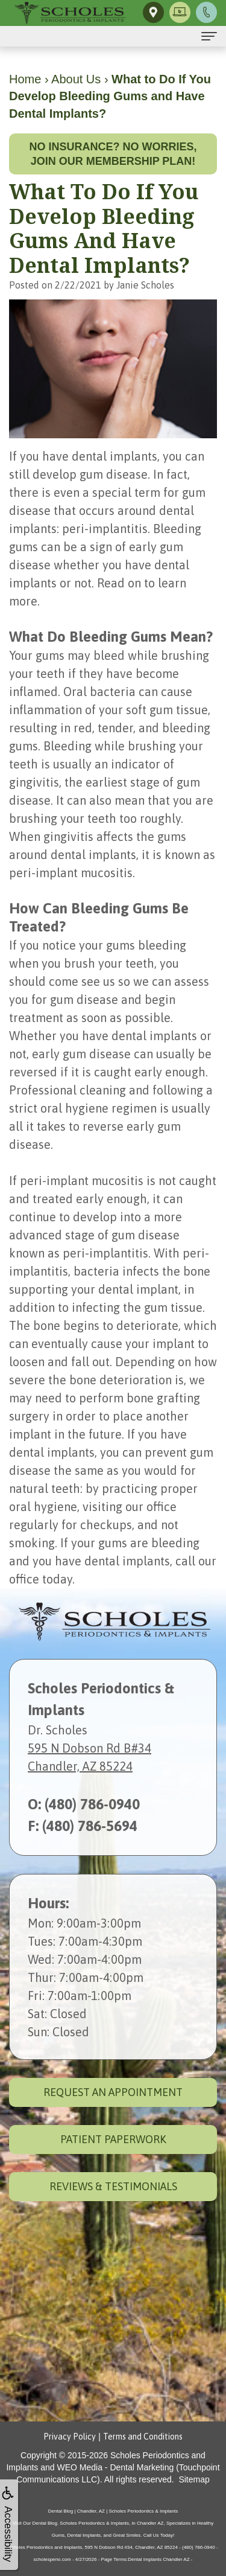 Image resolution: width=226 pixels, height=2576 pixels. I want to click on Terms and Conditions, so click(143, 2436).